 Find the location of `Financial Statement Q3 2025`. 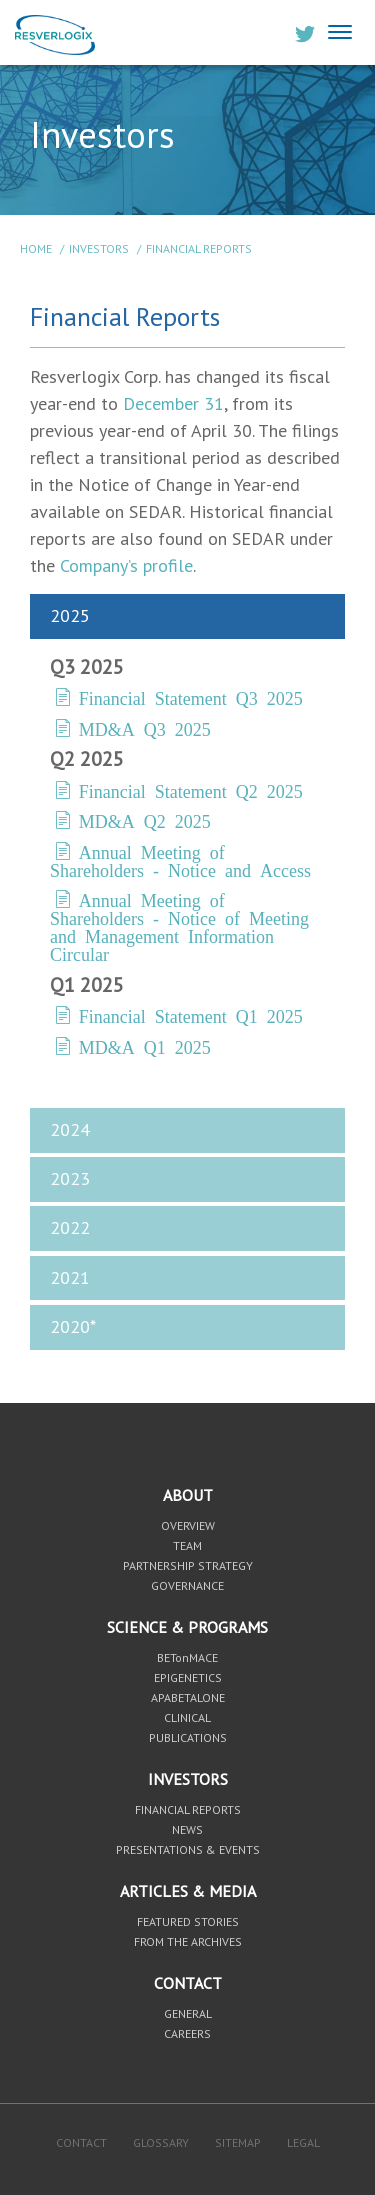

Financial Statement Q3 2025 is located at coordinates (191, 697).